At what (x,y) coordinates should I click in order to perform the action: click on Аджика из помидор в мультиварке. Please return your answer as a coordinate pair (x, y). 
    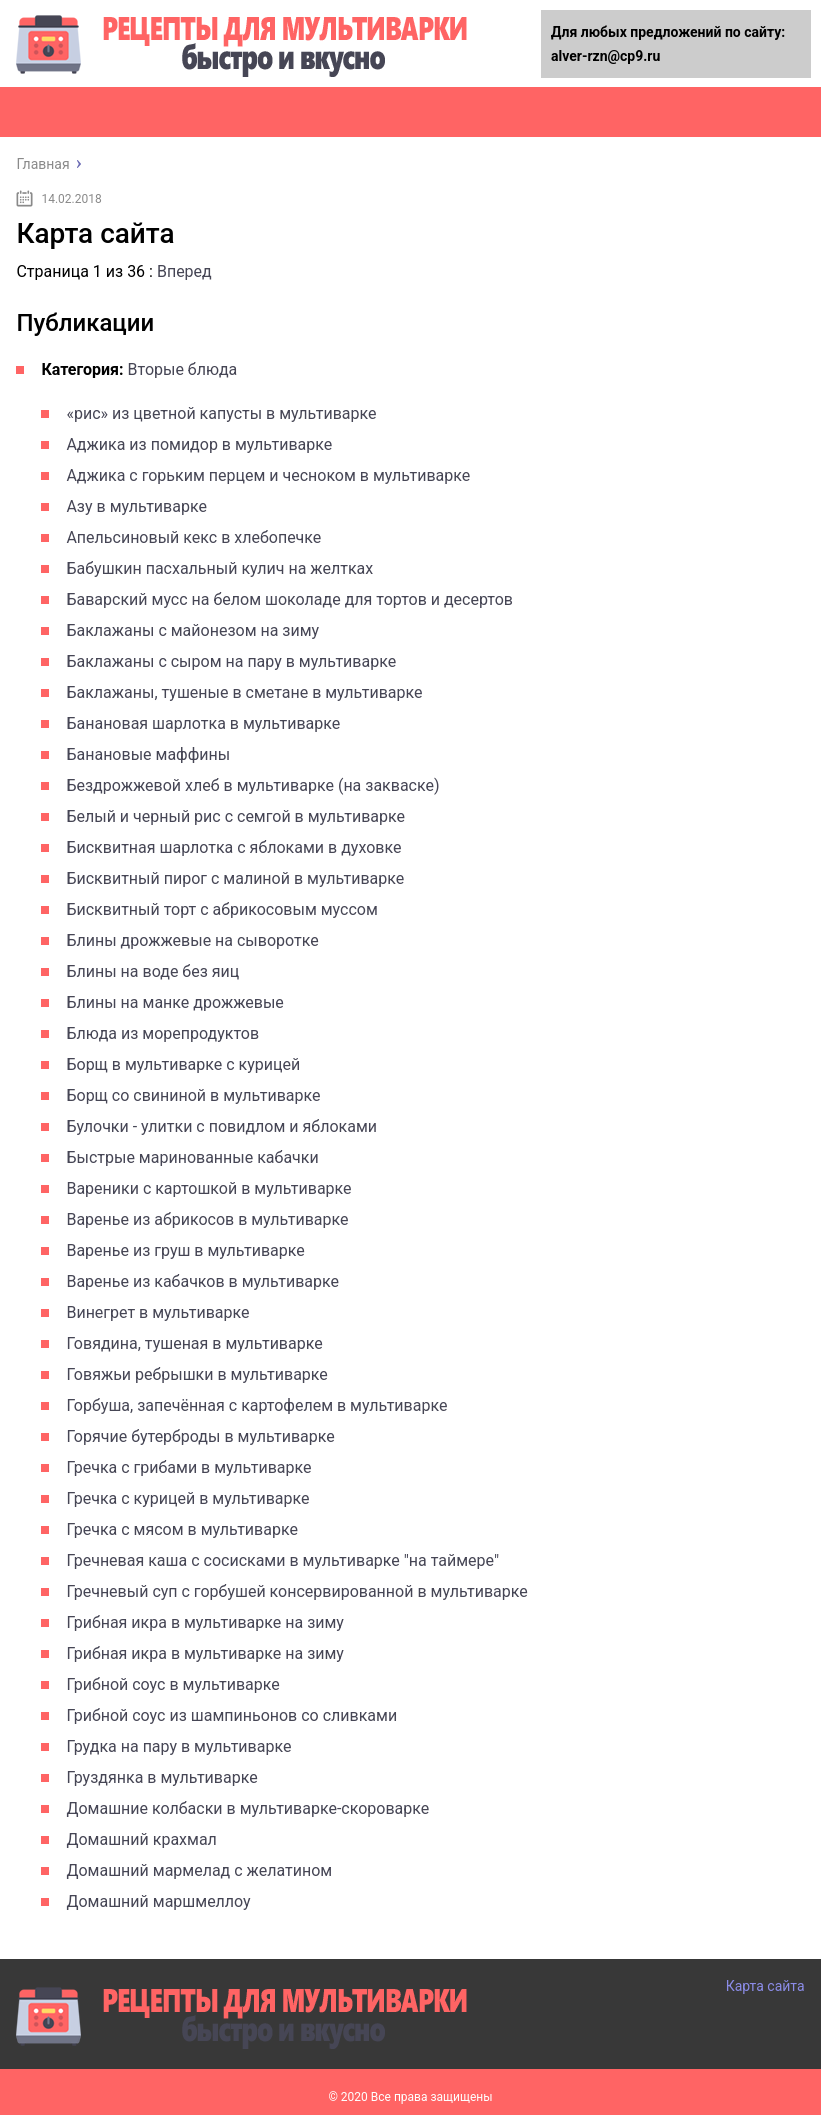
    Looking at the image, I should click on (199, 444).